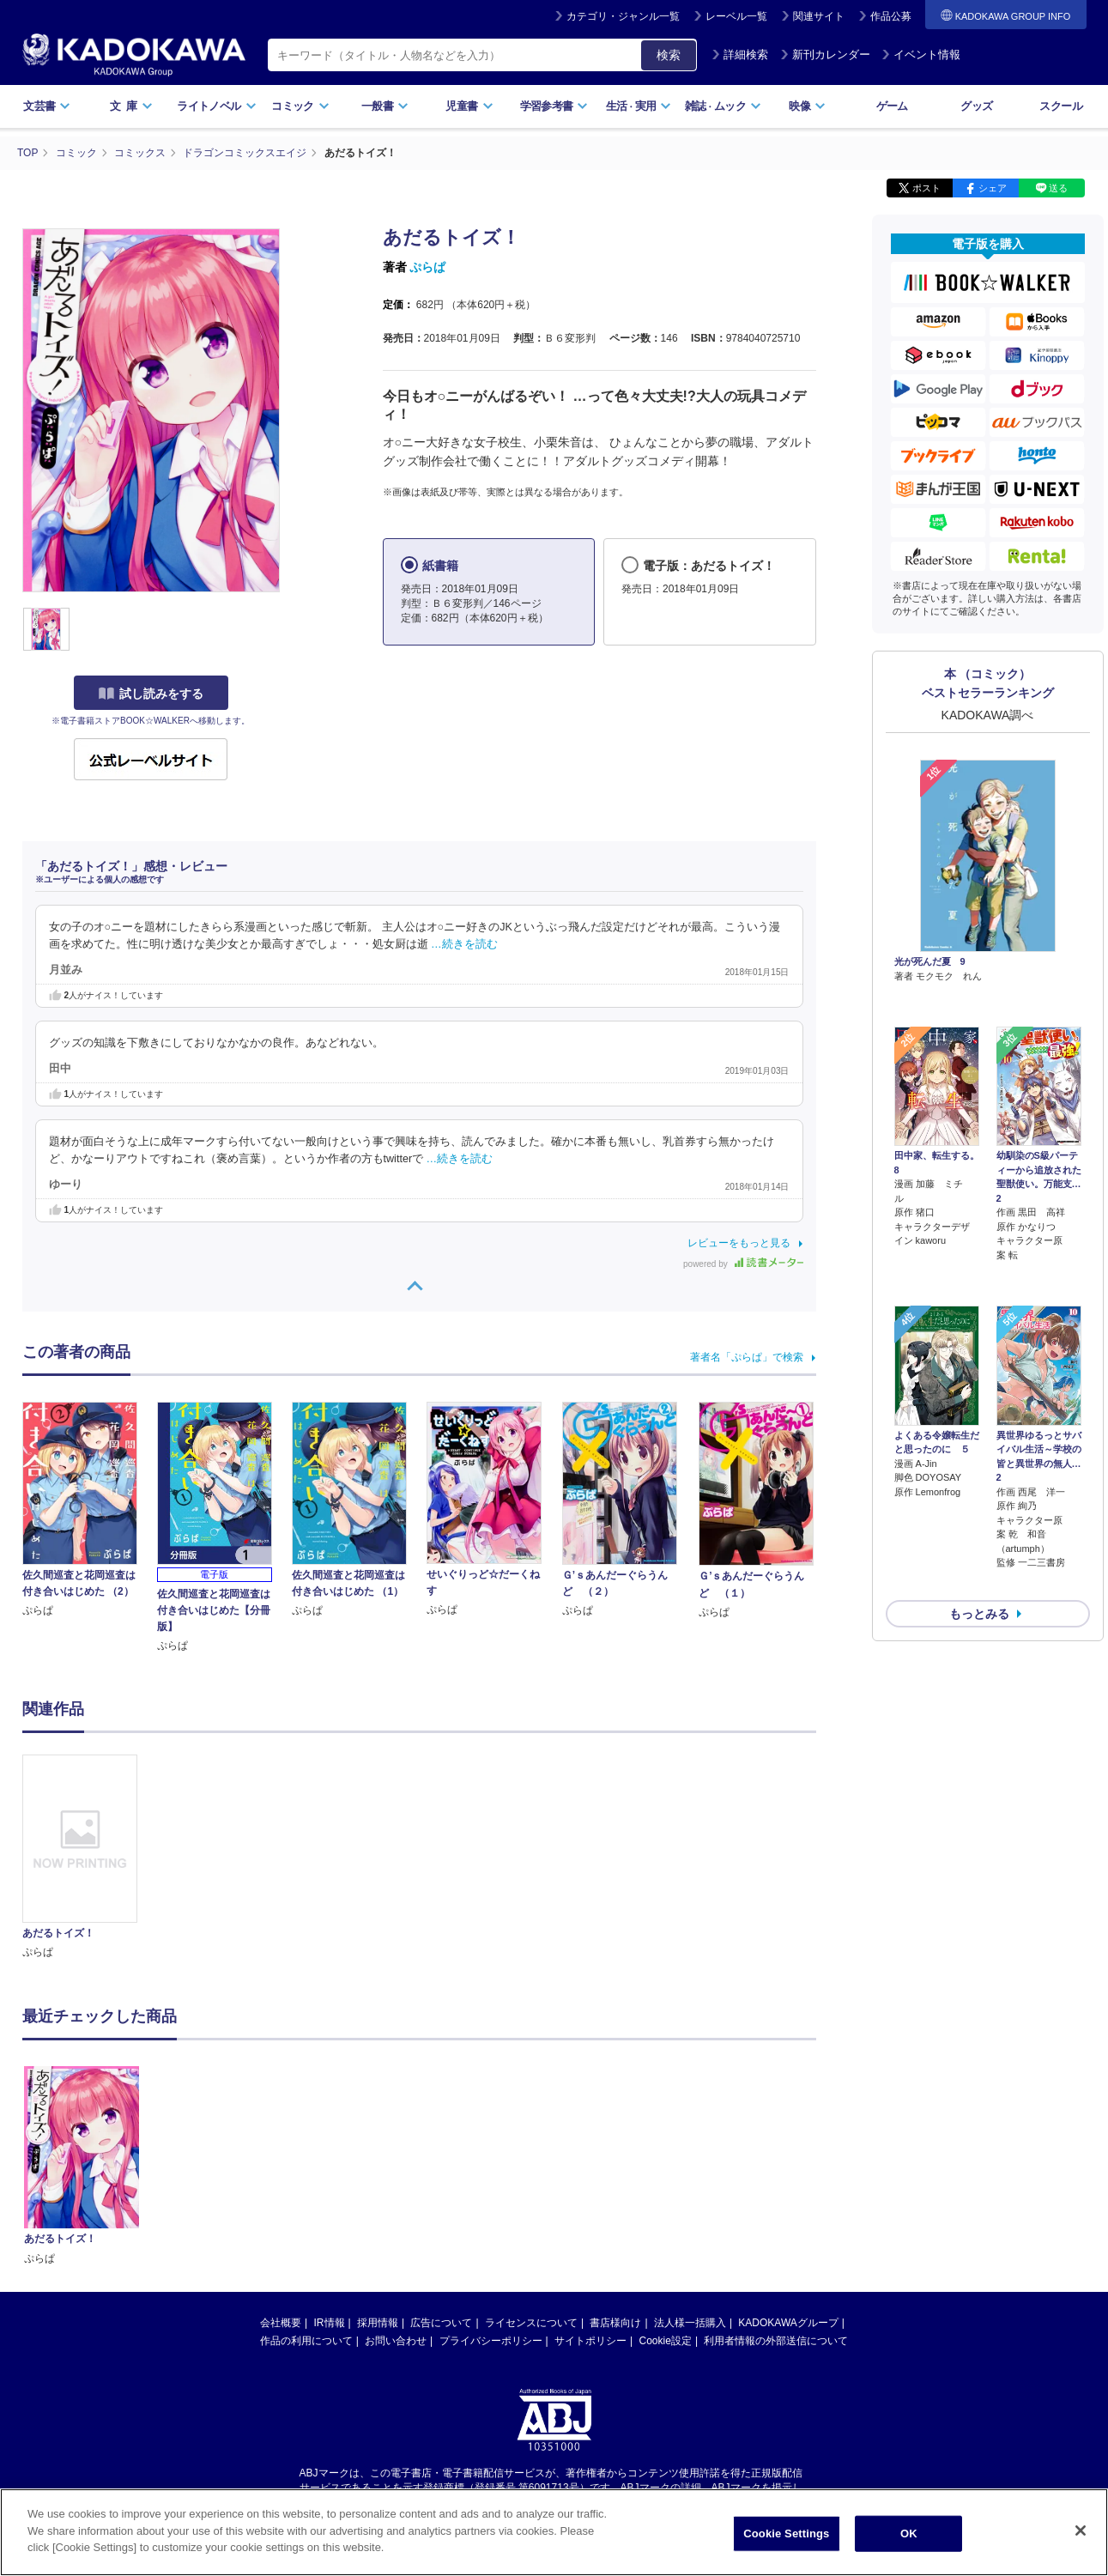 The height and width of the screenshot is (2576, 1108). I want to click on KADOKAWAグループ, so click(788, 2159).